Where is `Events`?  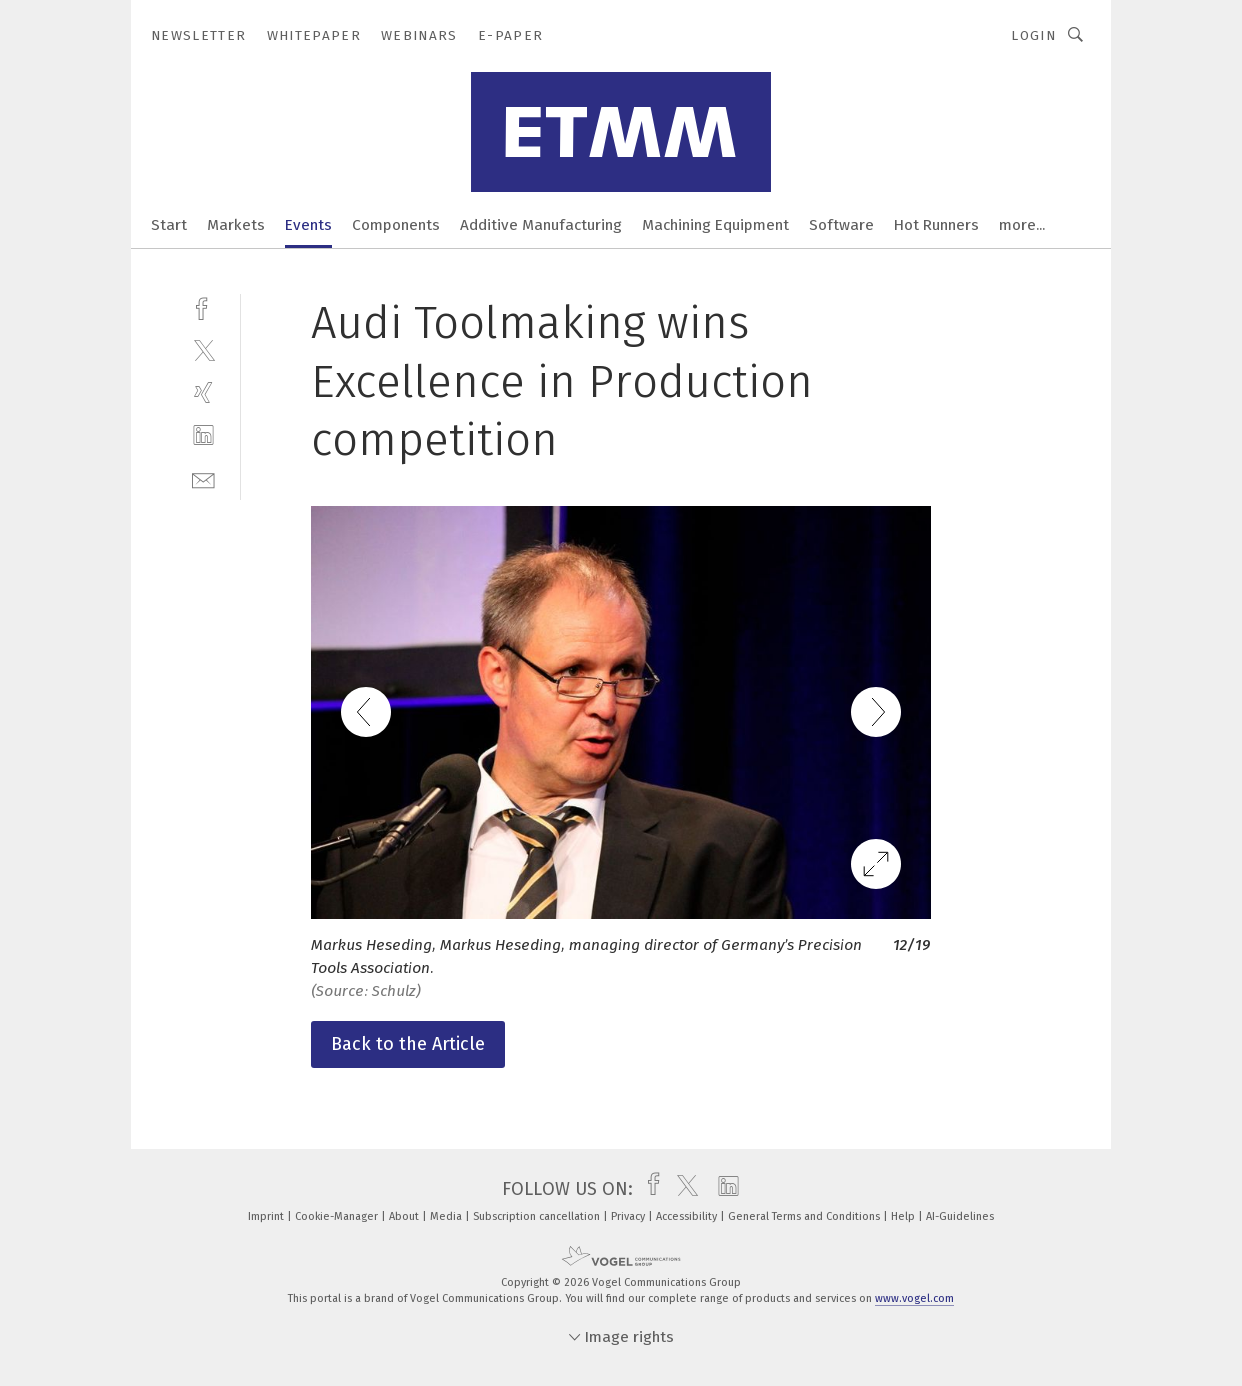
Events is located at coordinates (308, 225).